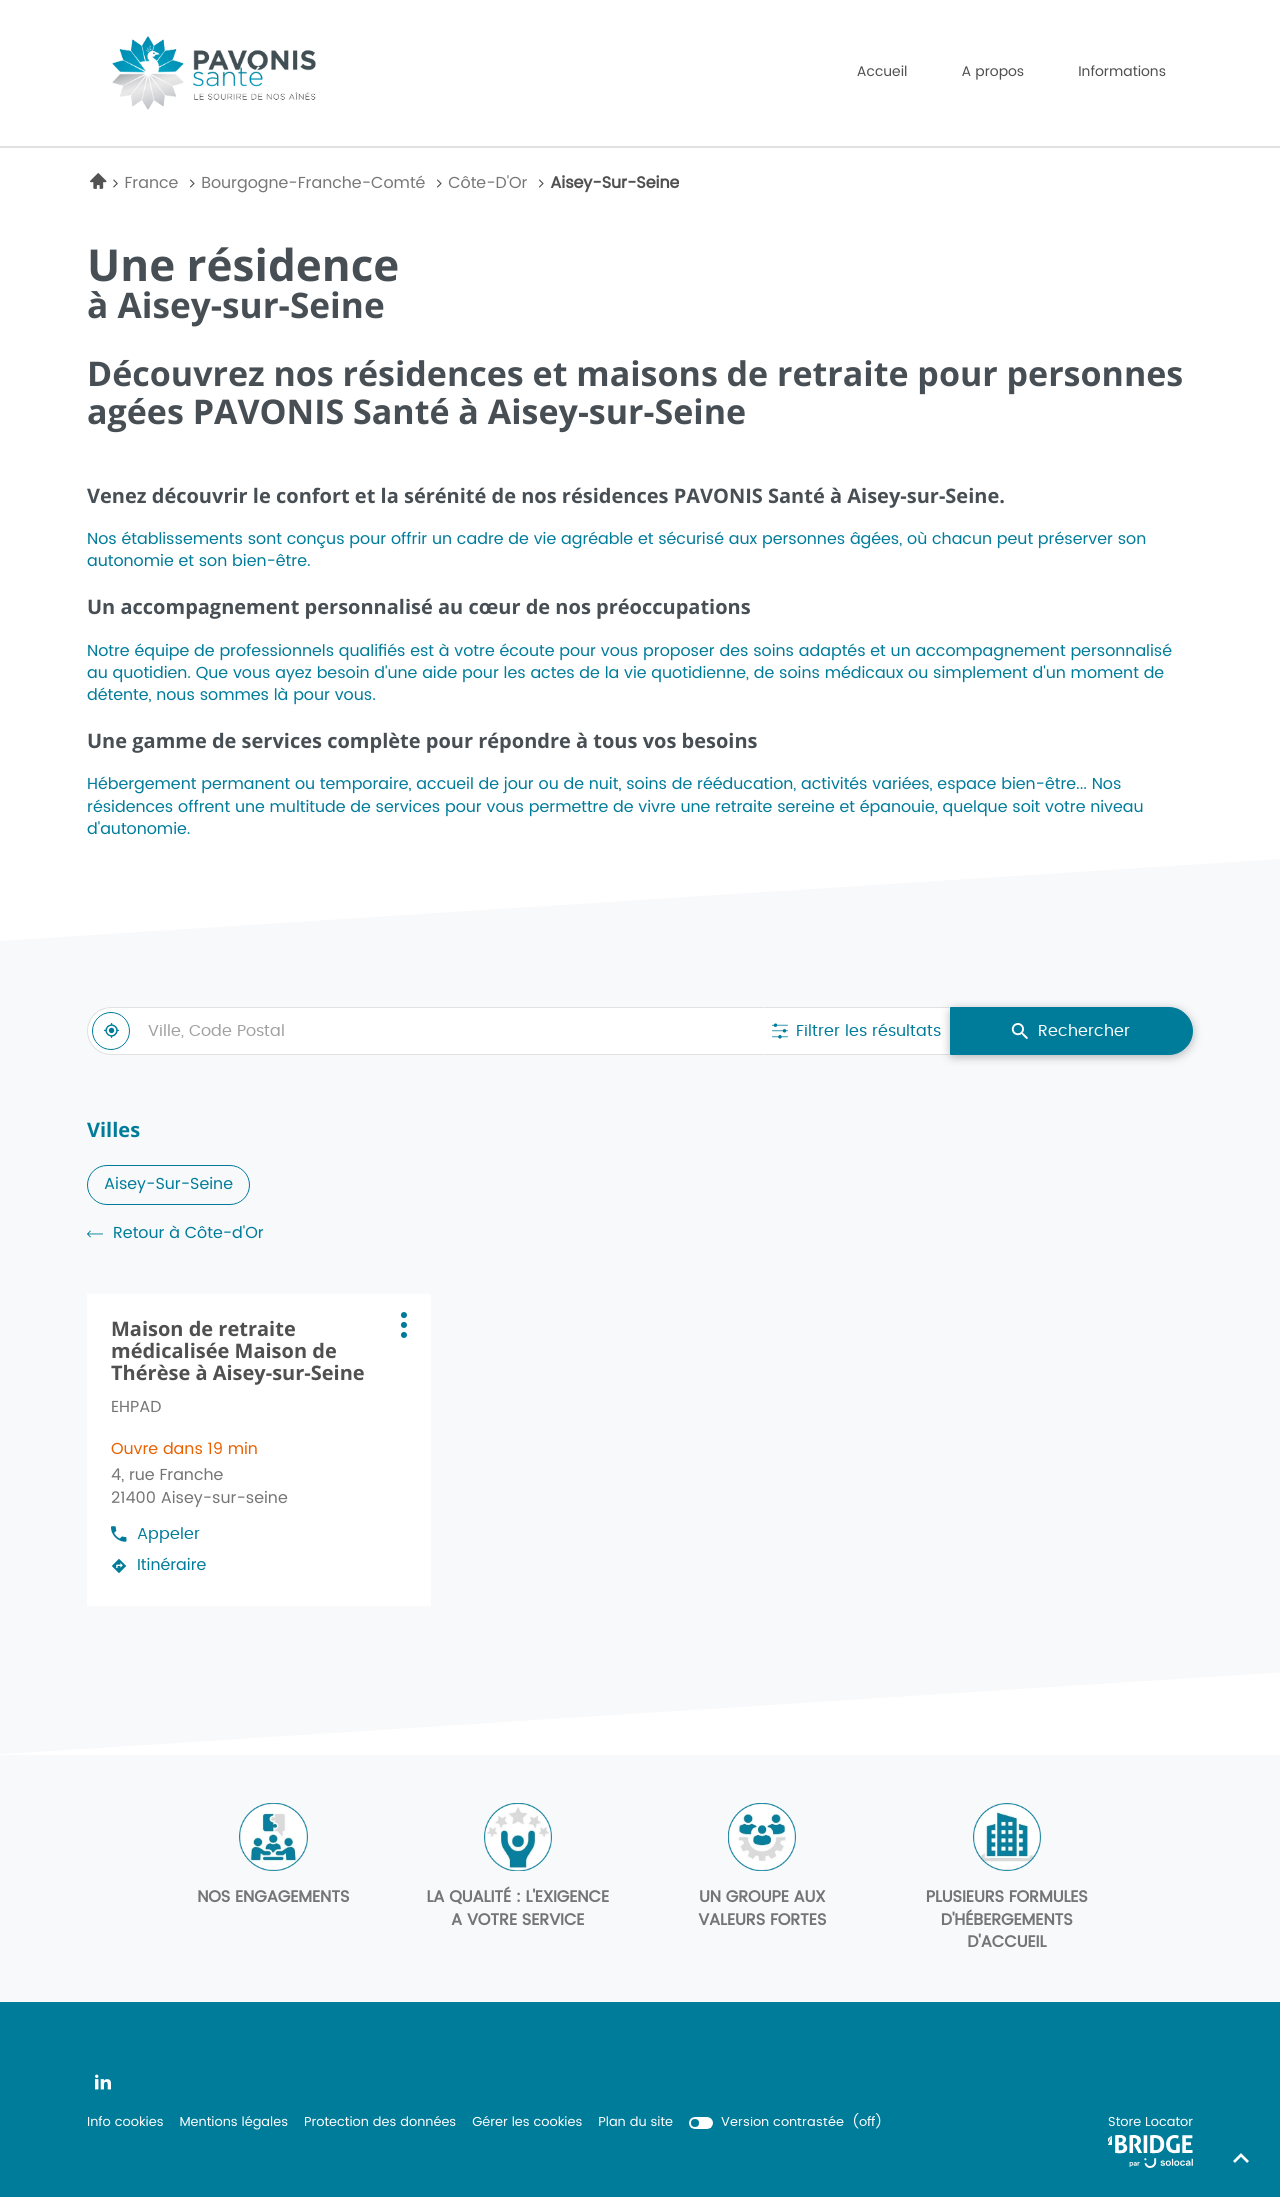 The height and width of the screenshot is (2197, 1280). What do you see at coordinates (380, 2122) in the screenshot?
I see `Protection des données` at bounding box center [380, 2122].